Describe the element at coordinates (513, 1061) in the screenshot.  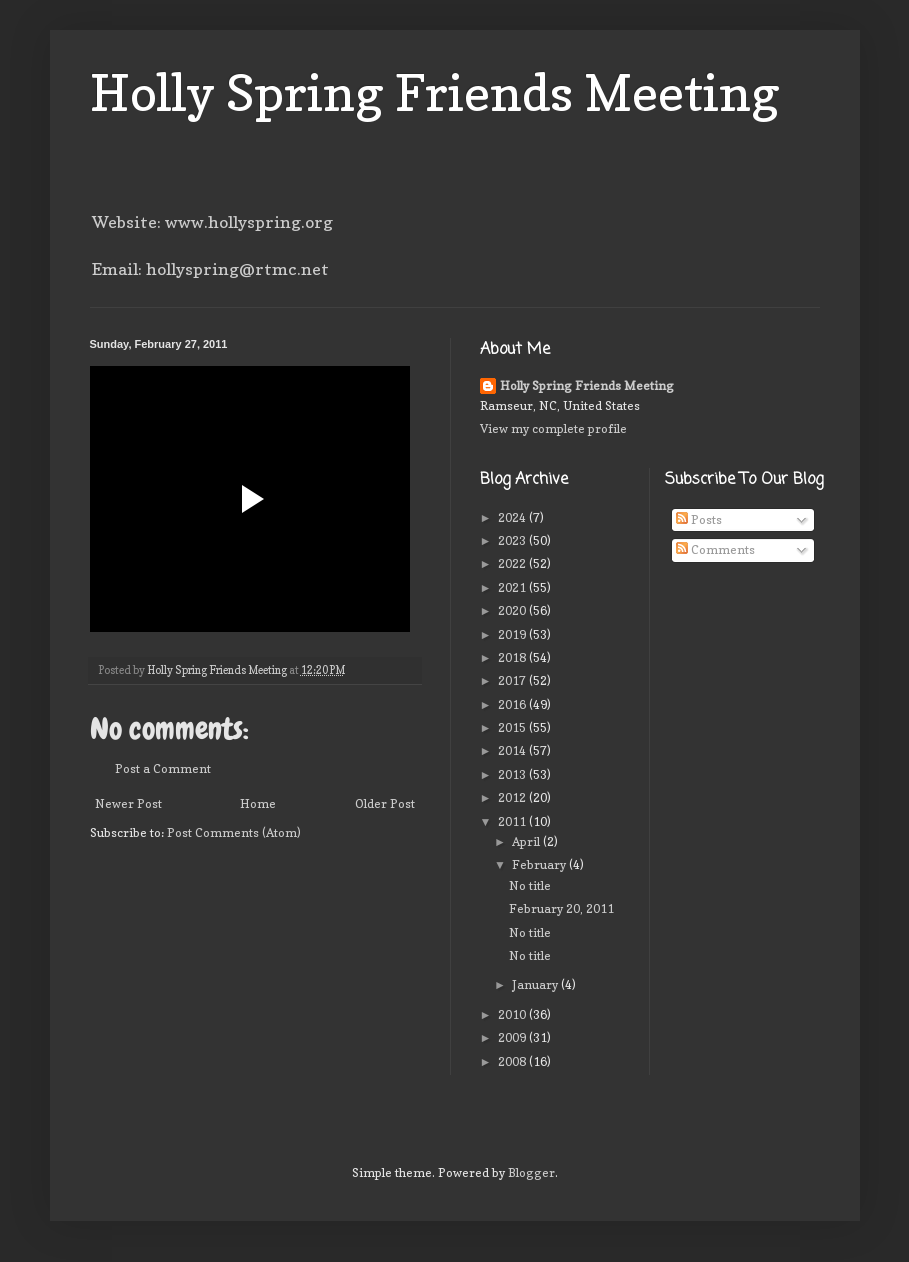
I see `2008` at that location.